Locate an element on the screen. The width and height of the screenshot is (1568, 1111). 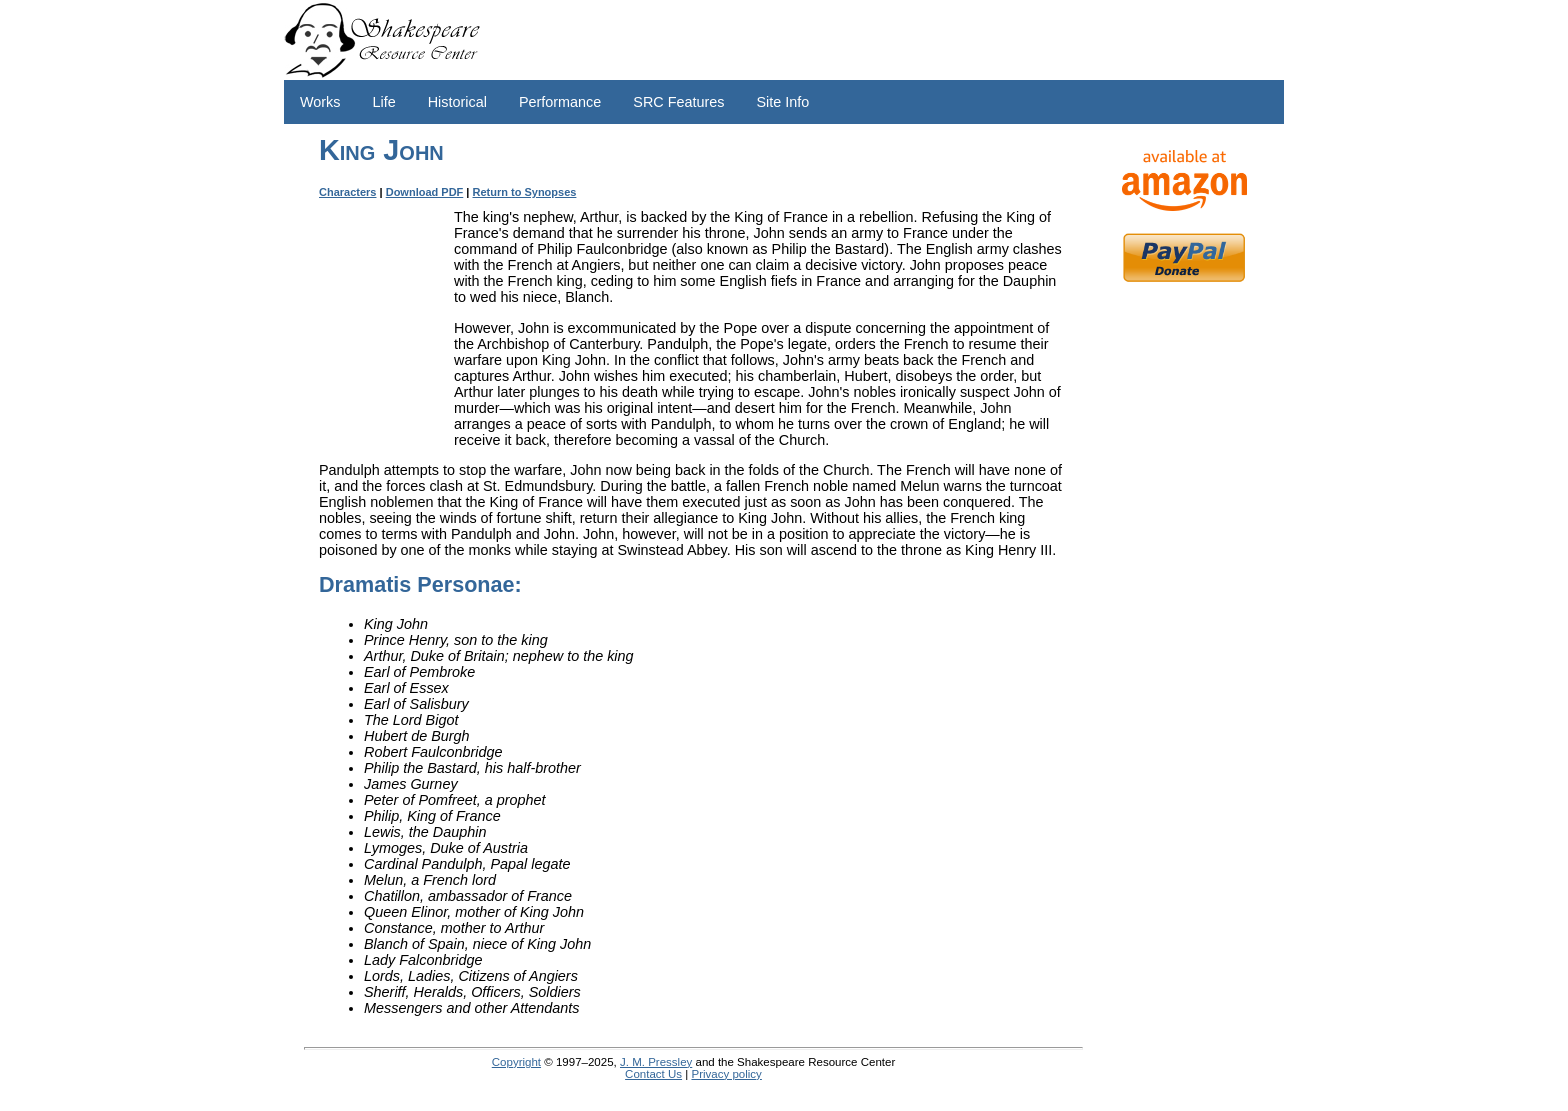
Download PDF is located at coordinates (425, 192).